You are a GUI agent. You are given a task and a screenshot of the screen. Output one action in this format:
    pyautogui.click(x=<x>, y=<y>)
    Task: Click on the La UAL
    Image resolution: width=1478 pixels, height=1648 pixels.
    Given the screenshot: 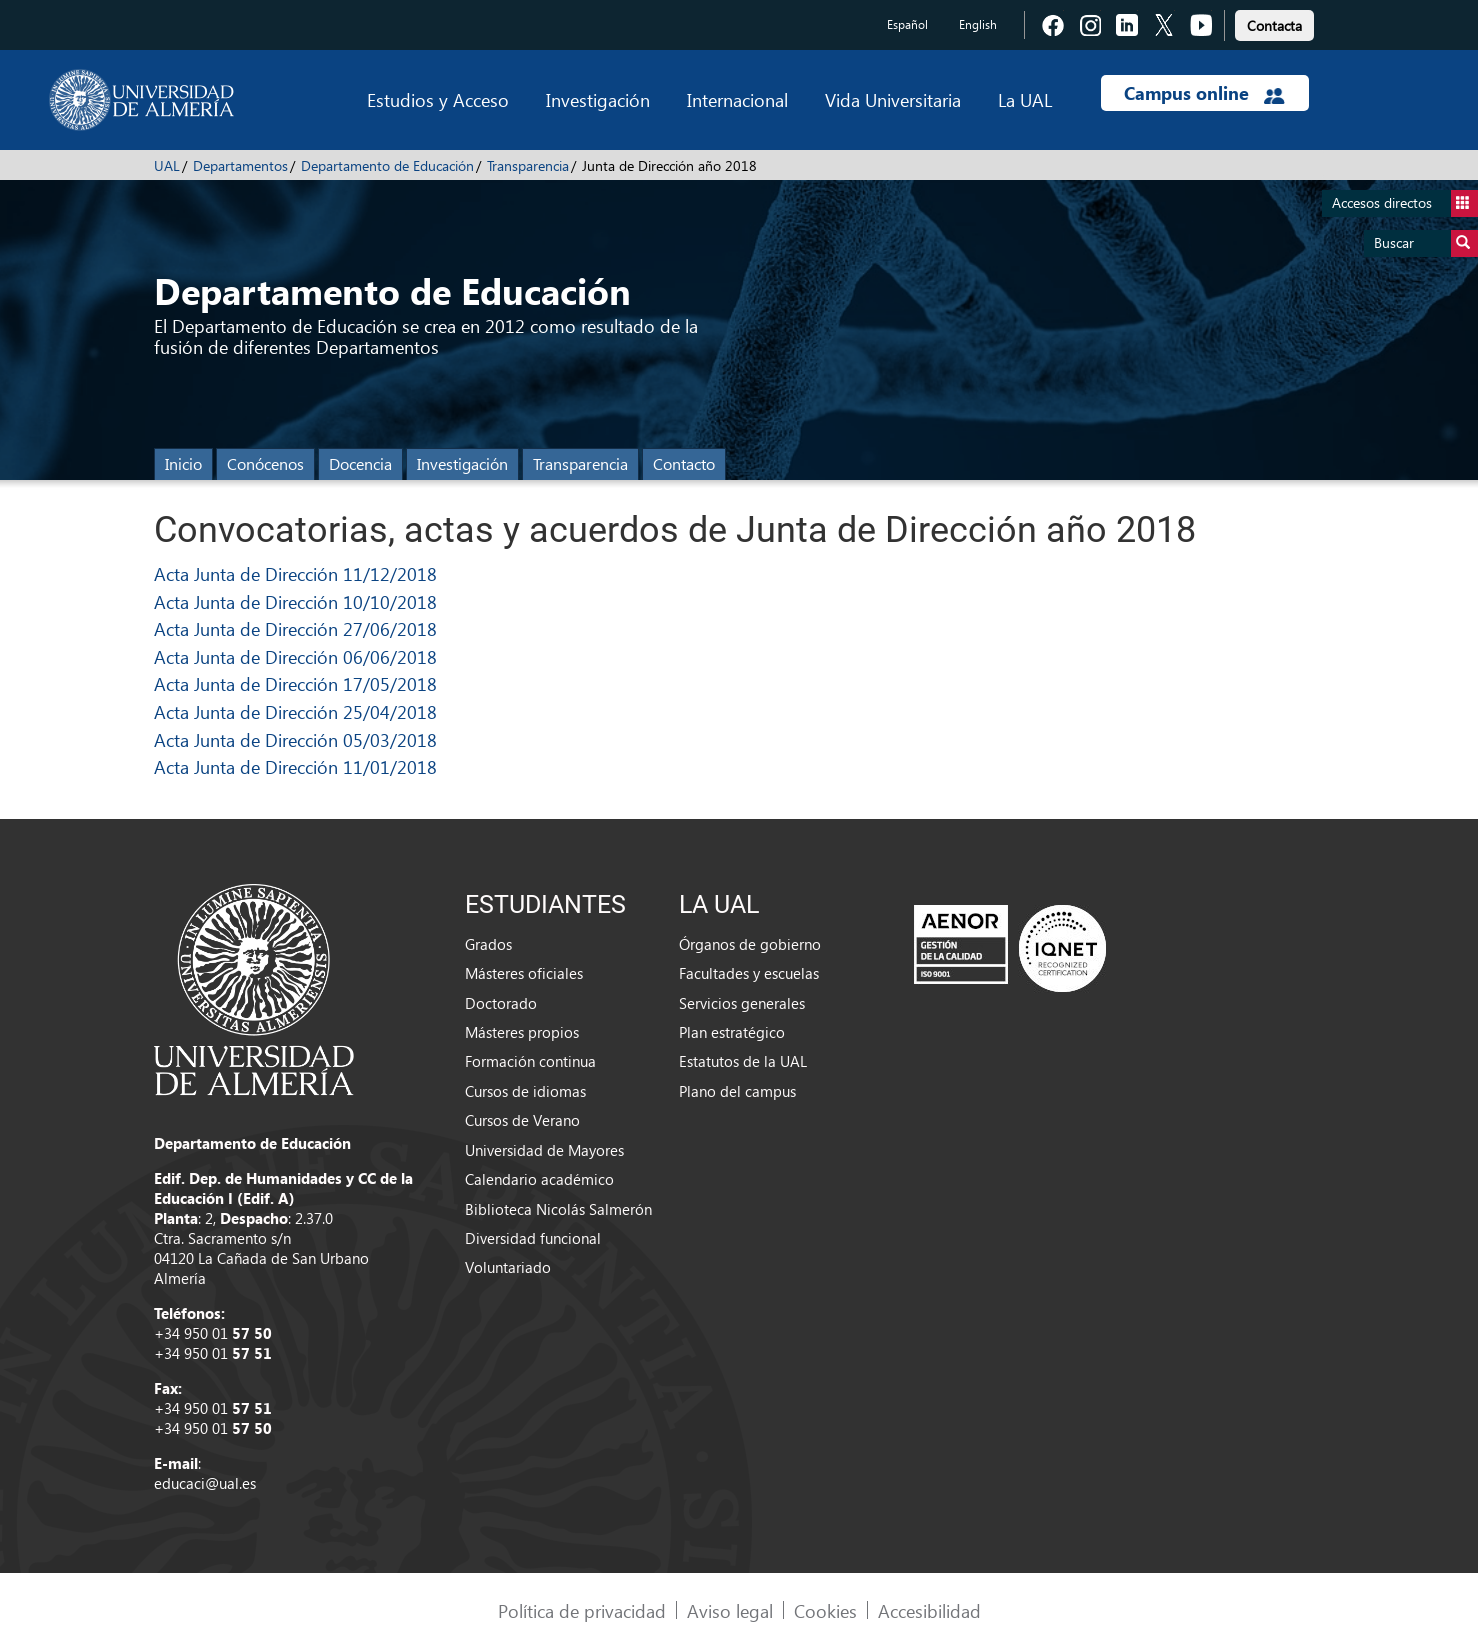 What is the action you would take?
    pyautogui.click(x=1025, y=99)
    